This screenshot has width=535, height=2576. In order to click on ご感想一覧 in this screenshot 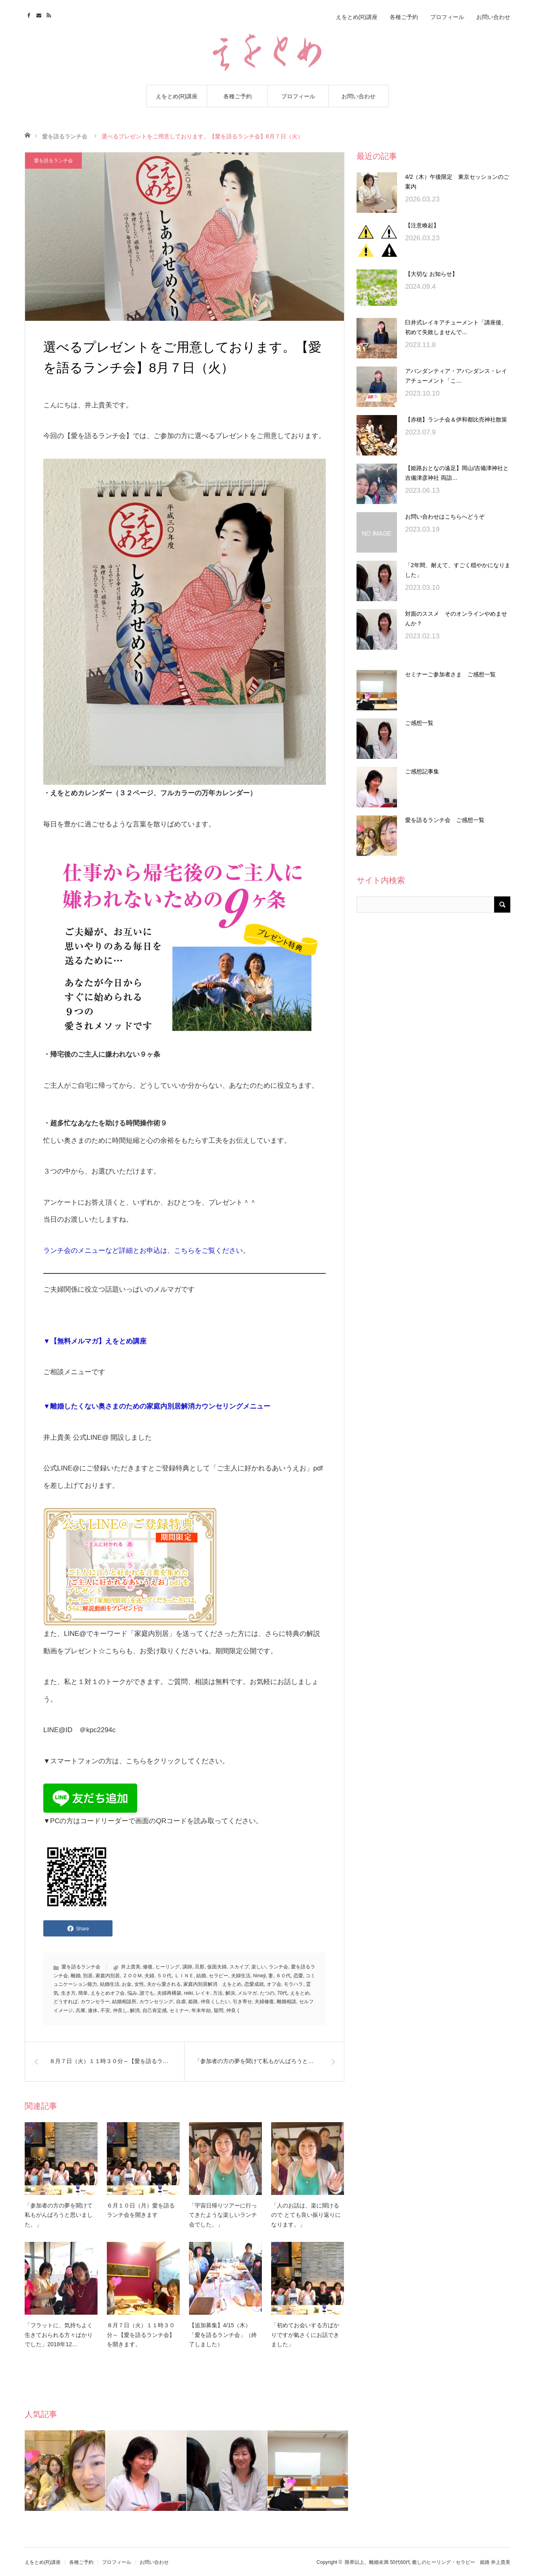, I will do `click(419, 723)`.